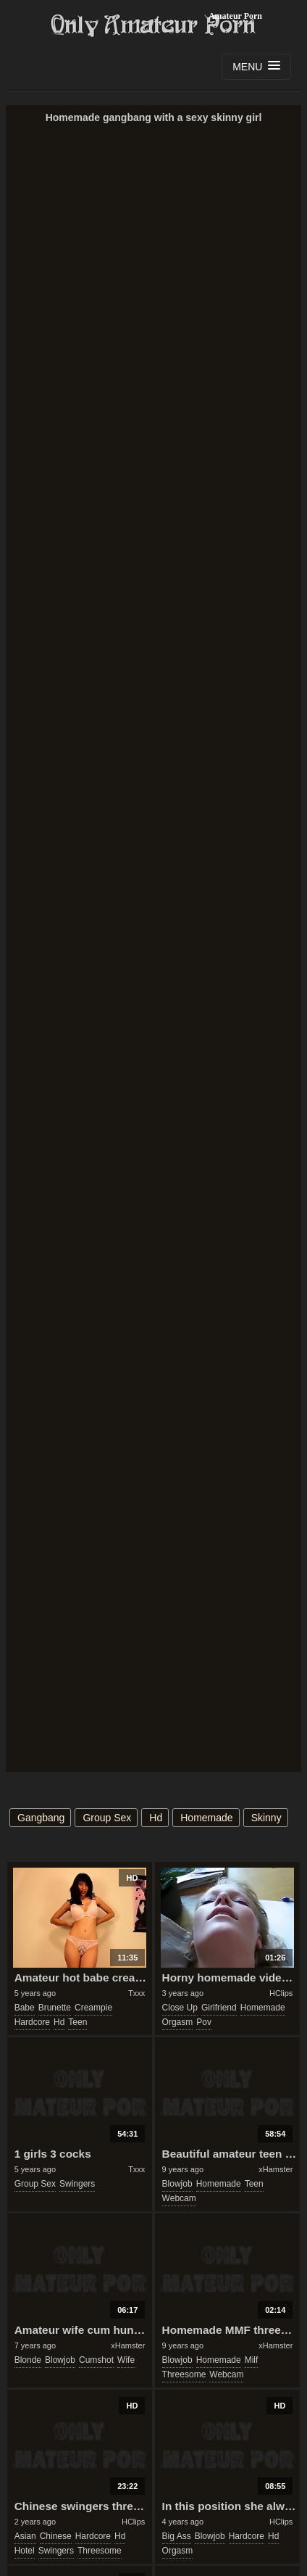 The width and height of the screenshot is (307, 2576). What do you see at coordinates (77, 2184) in the screenshot?
I see `swingers` at bounding box center [77, 2184].